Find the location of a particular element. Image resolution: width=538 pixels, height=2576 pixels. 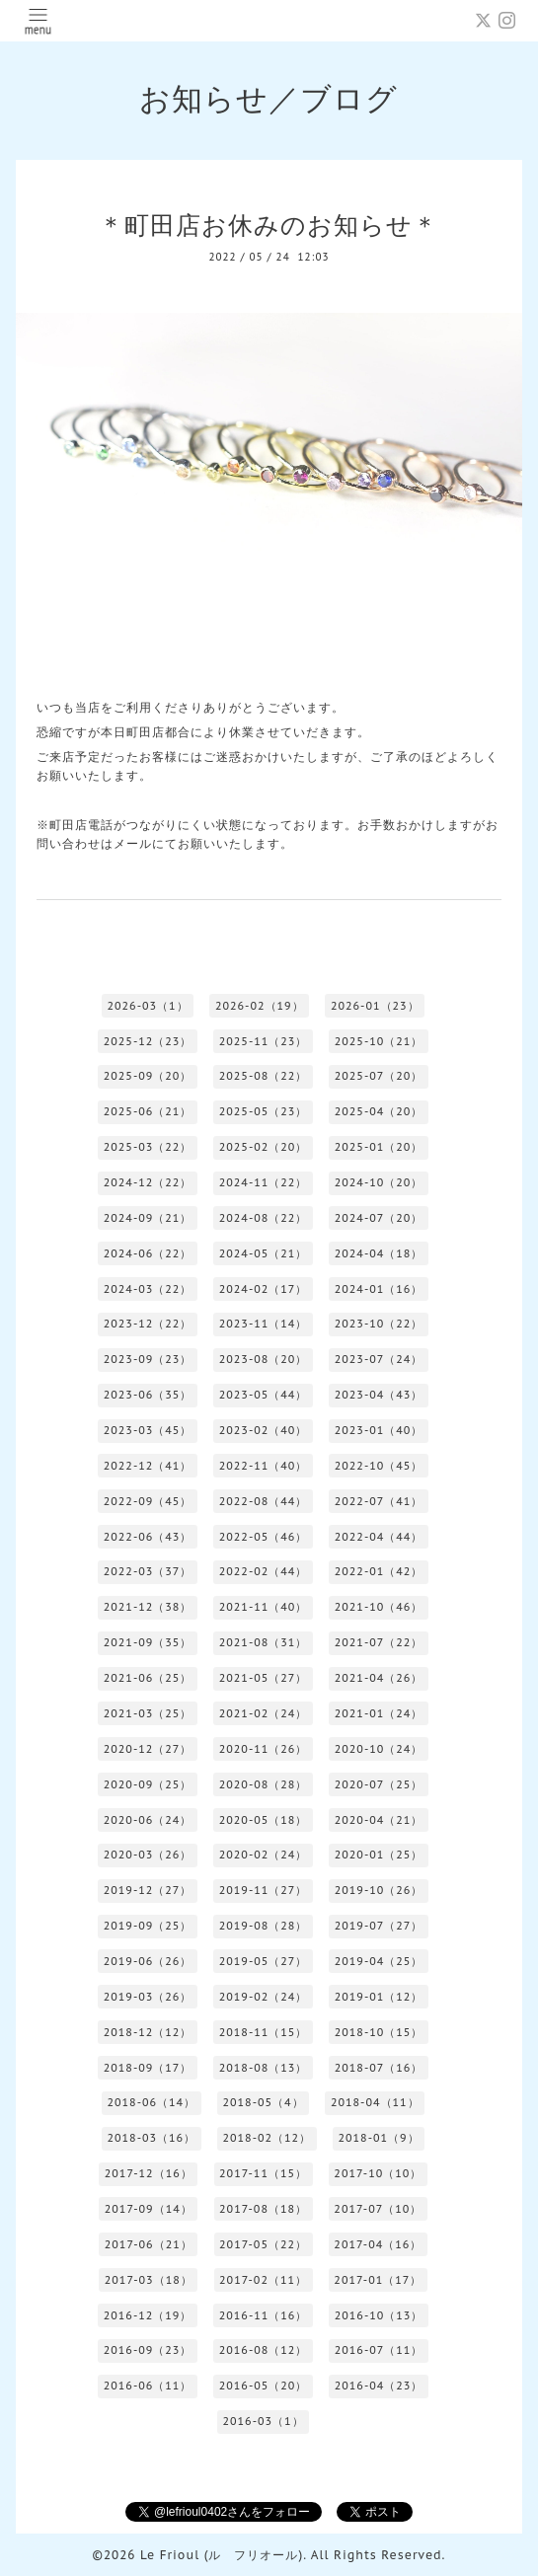

2019-06（26） is located at coordinates (148, 1961).